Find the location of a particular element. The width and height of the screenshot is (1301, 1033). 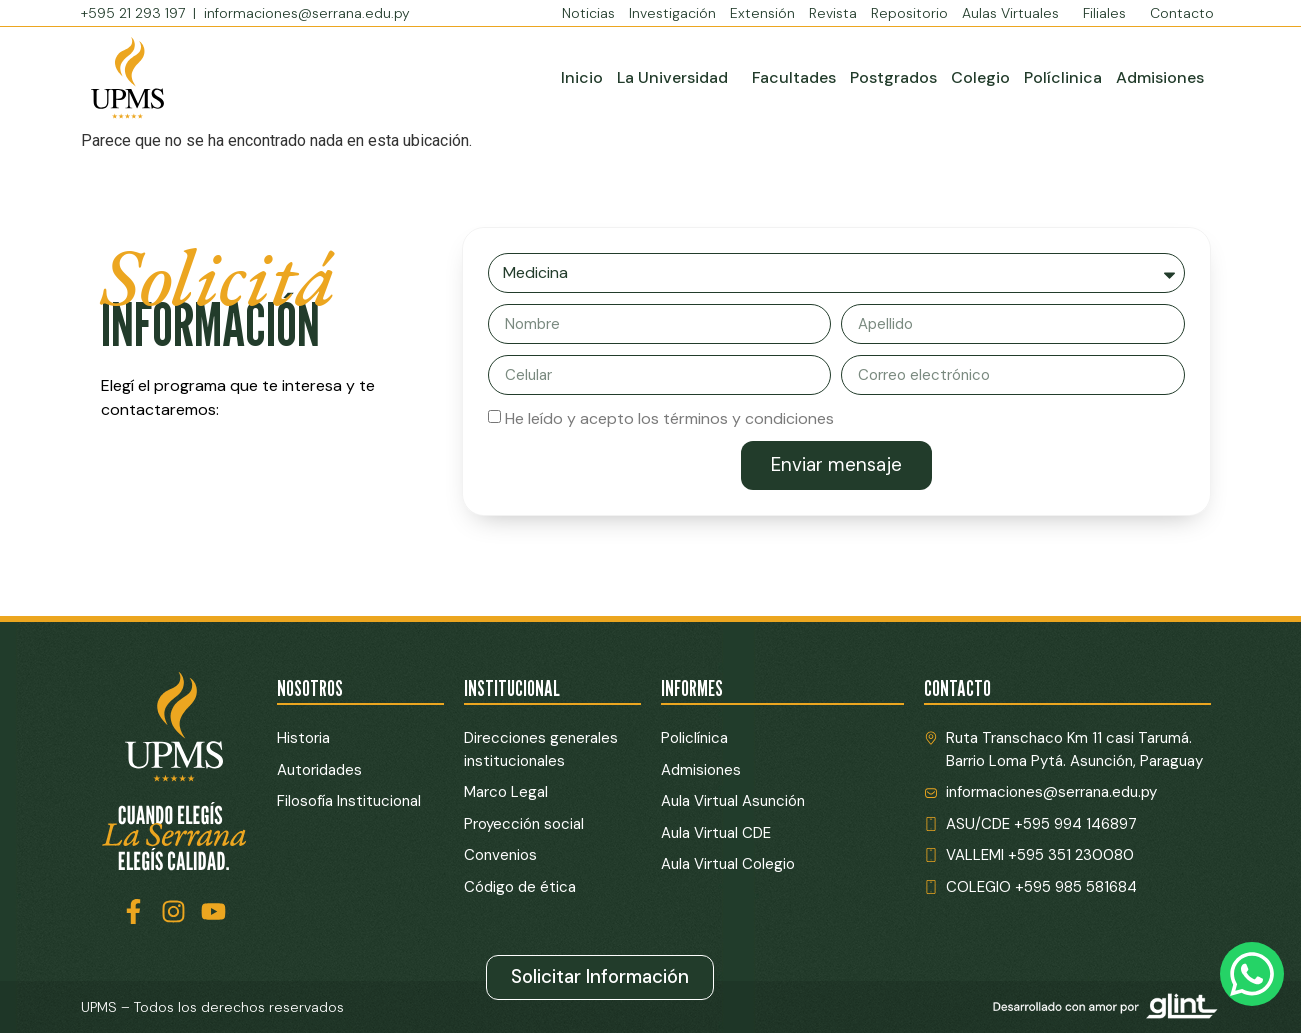

Aulas Virtuales is located at coordinates (1015, 13).